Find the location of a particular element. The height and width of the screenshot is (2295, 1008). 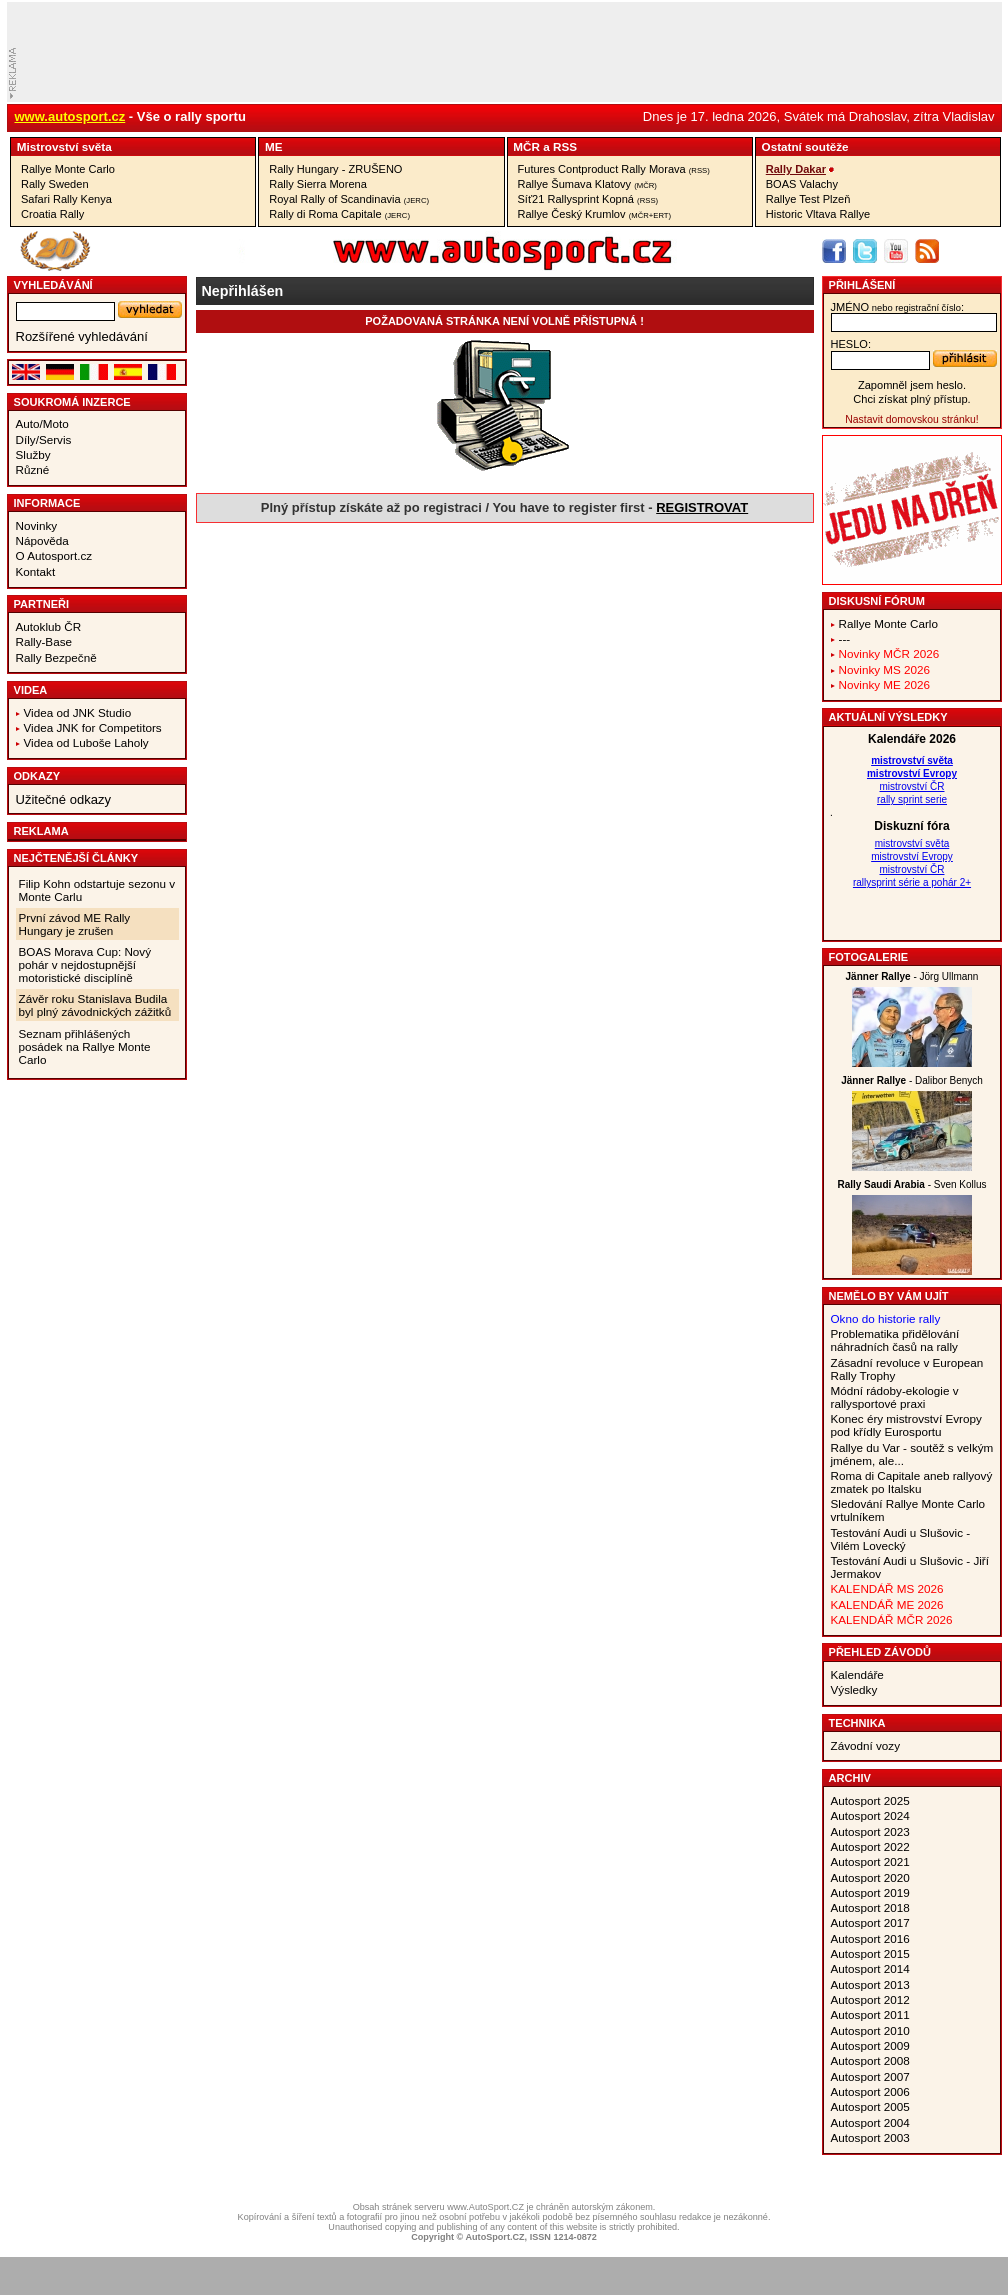

Rally Sweden is located at coordinates (55, 184).